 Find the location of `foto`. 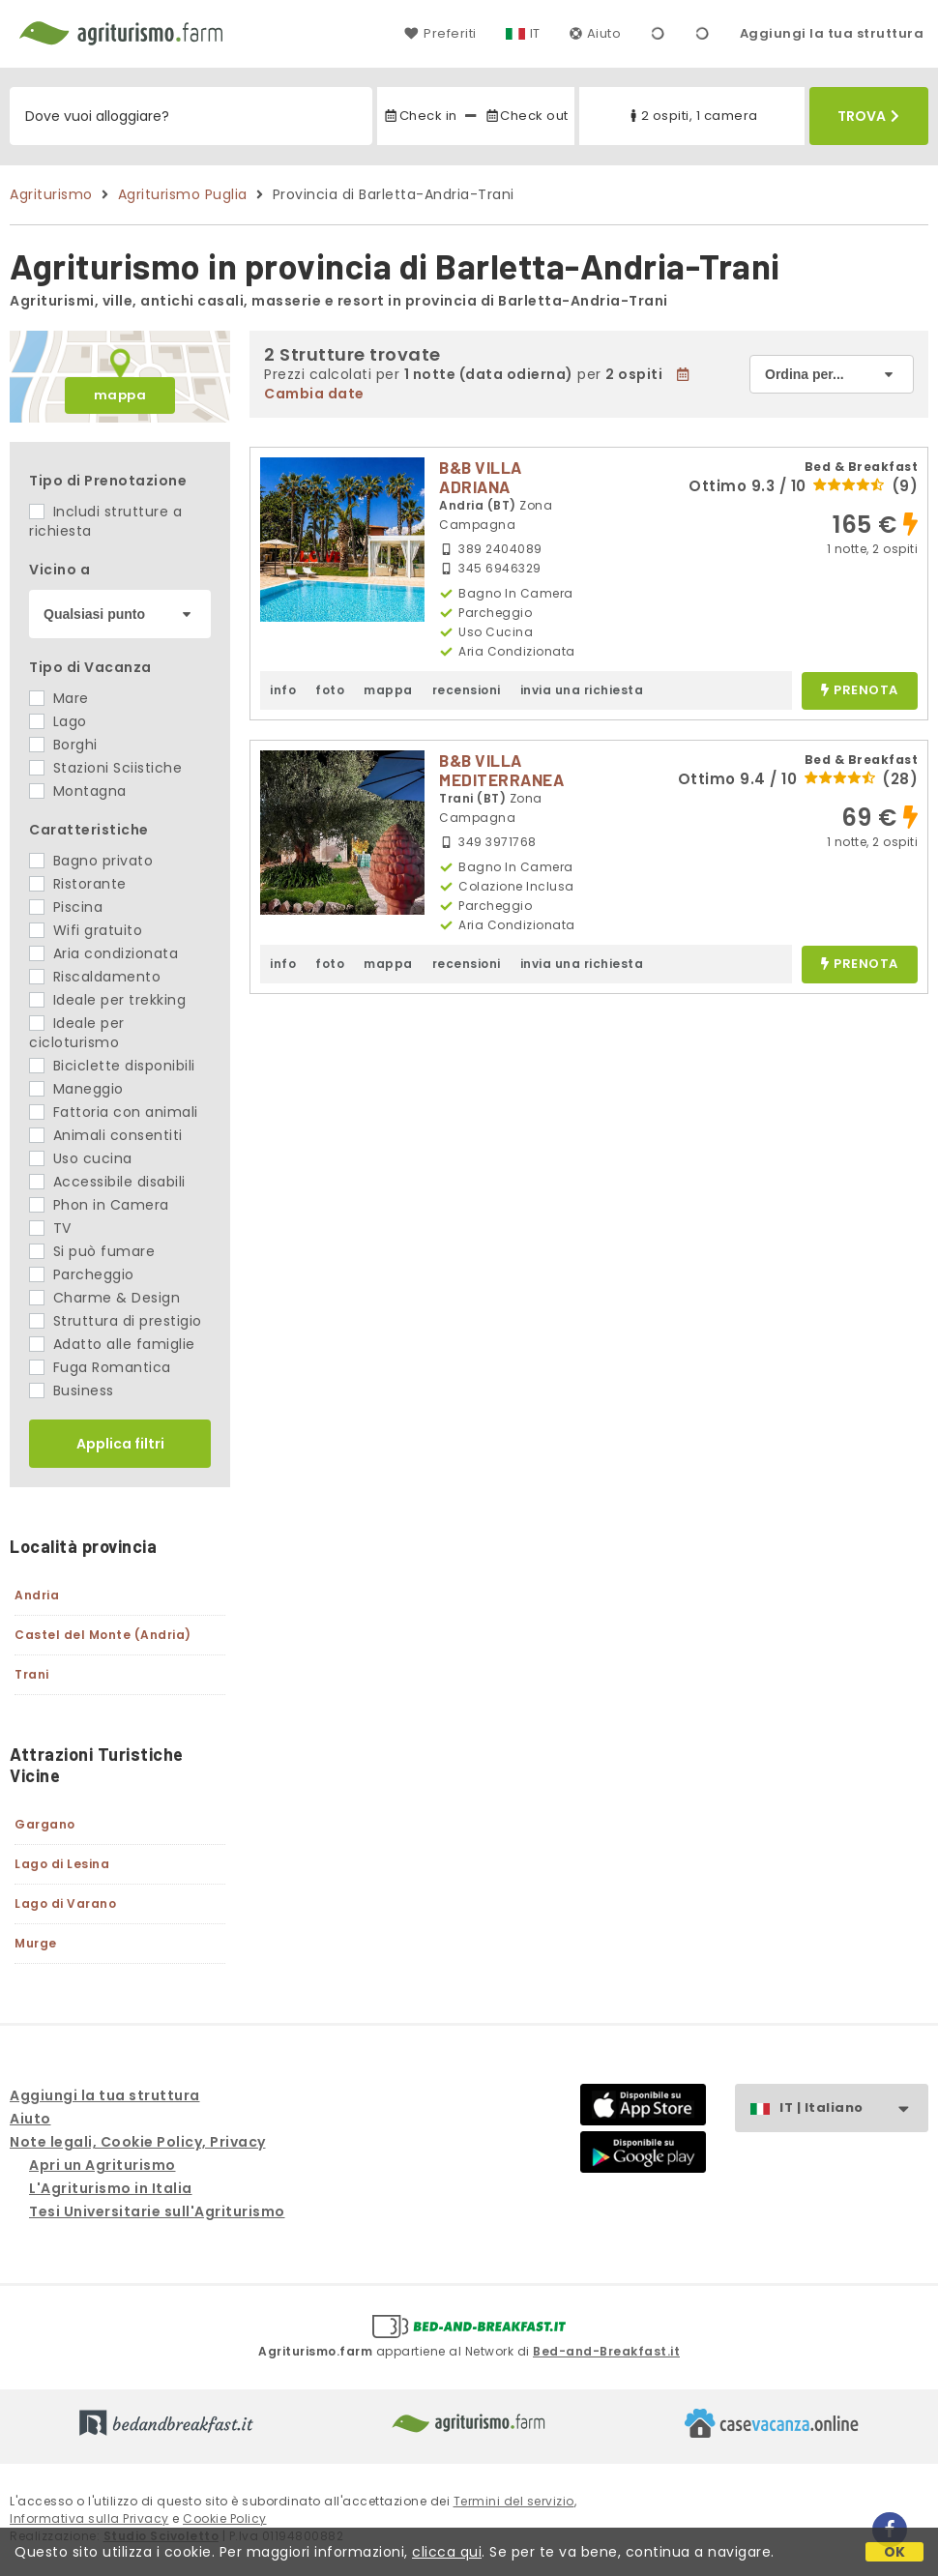

foto is located at coordinates (329, 690).